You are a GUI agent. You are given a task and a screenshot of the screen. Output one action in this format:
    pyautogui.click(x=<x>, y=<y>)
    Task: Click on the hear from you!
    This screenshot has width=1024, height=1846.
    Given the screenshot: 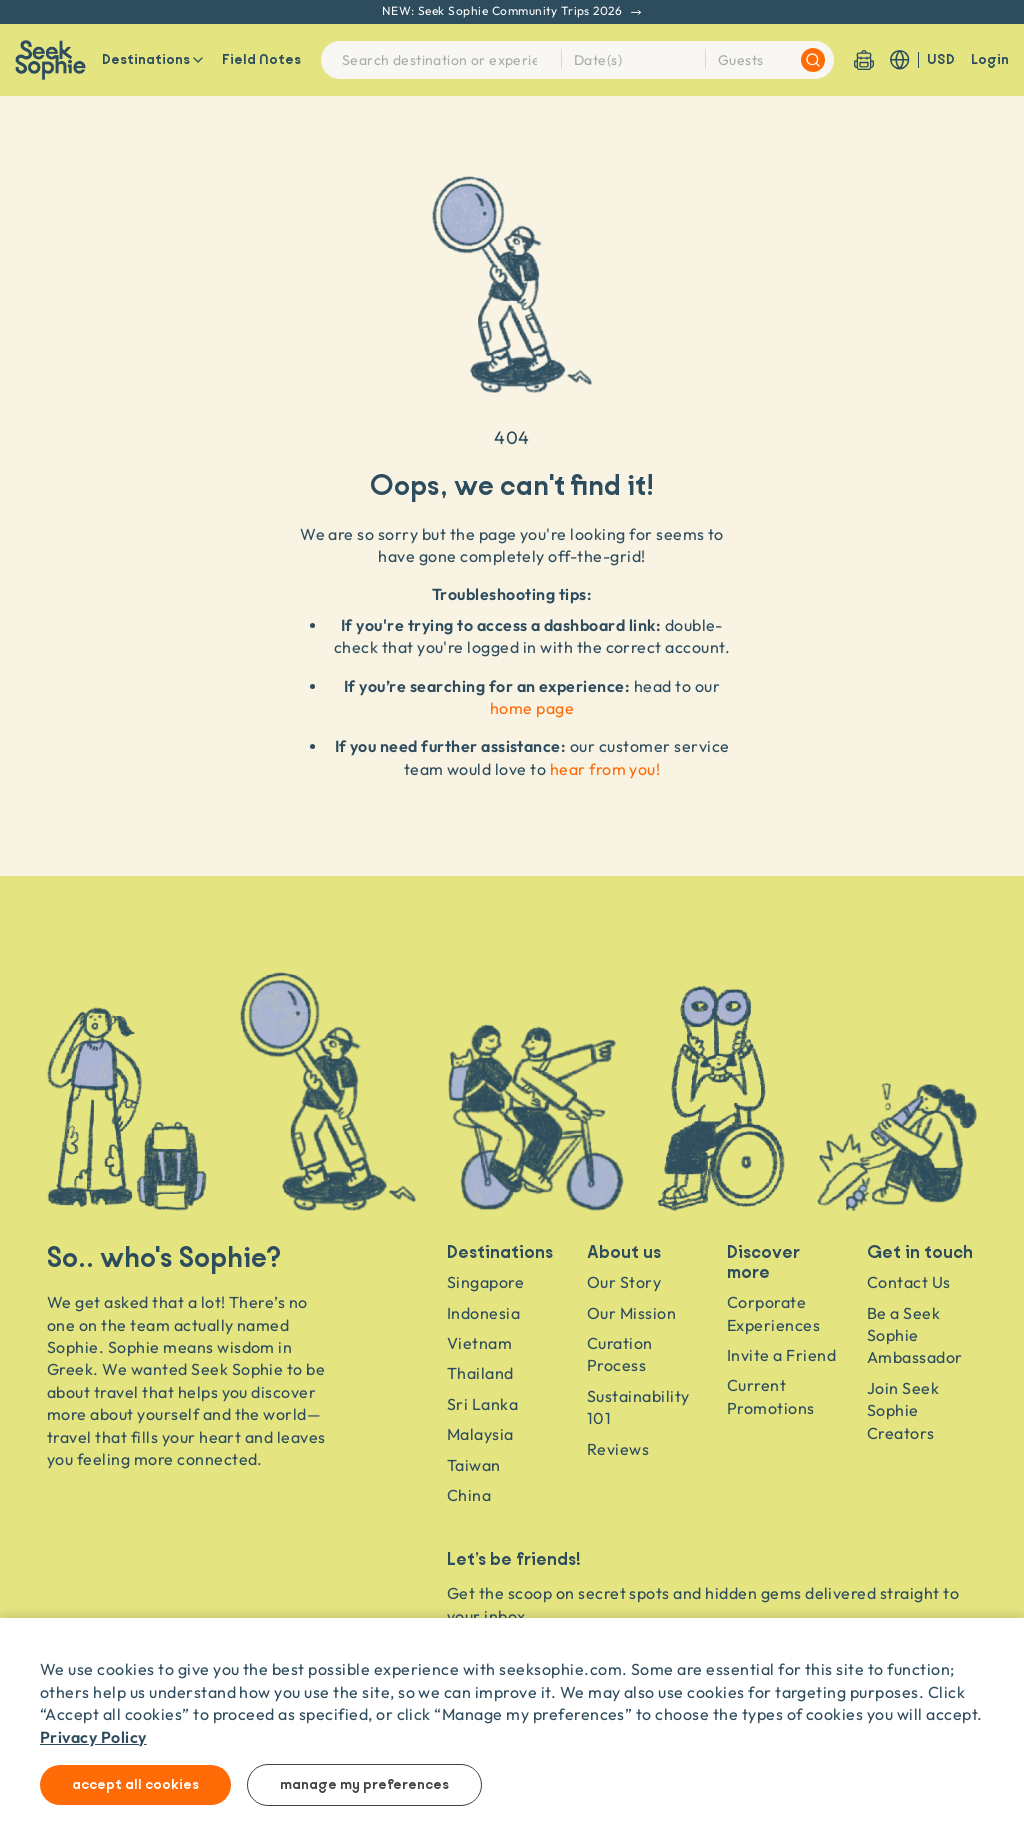 What is the action you would take?
    pyautogui.click(x=605, y=769)
    